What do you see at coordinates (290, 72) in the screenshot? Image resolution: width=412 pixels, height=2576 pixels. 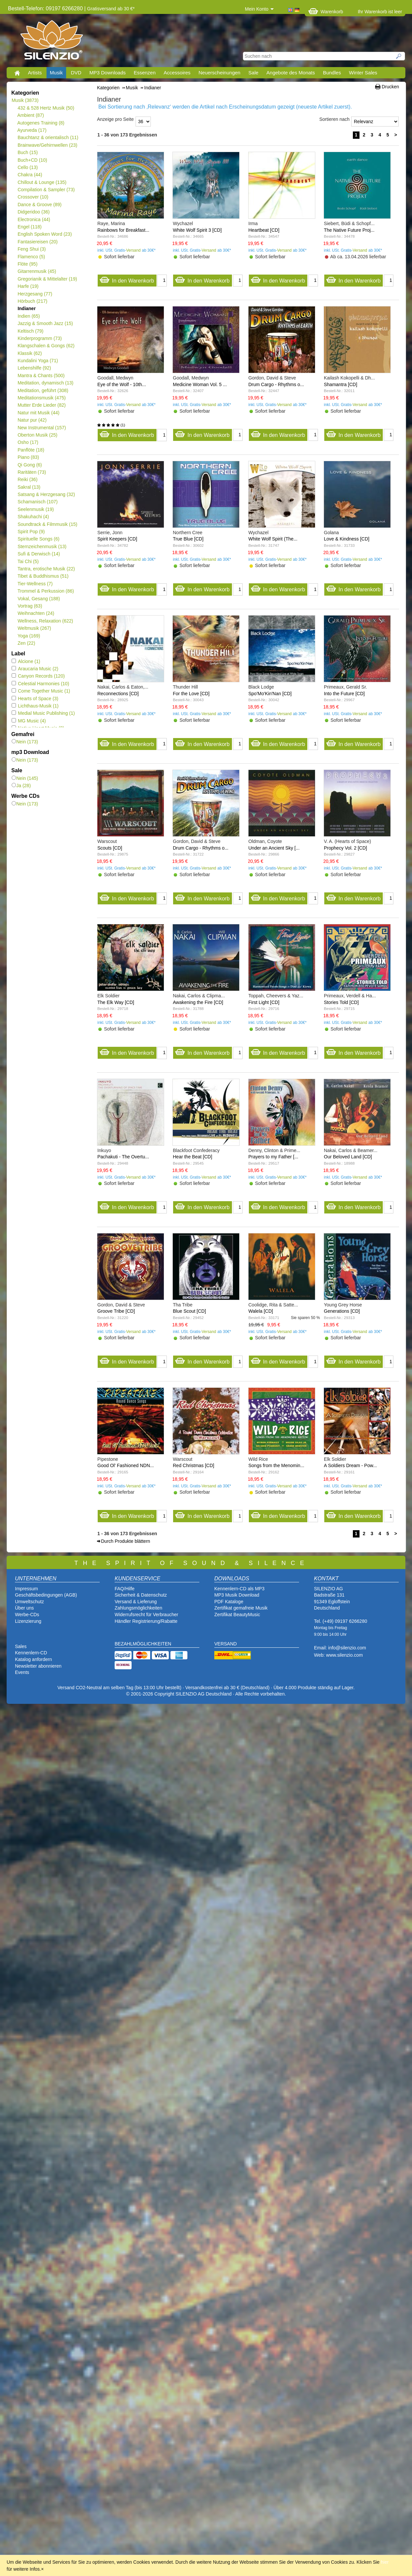 I see `Angebote des Monats` at bounding box center [290, 72].